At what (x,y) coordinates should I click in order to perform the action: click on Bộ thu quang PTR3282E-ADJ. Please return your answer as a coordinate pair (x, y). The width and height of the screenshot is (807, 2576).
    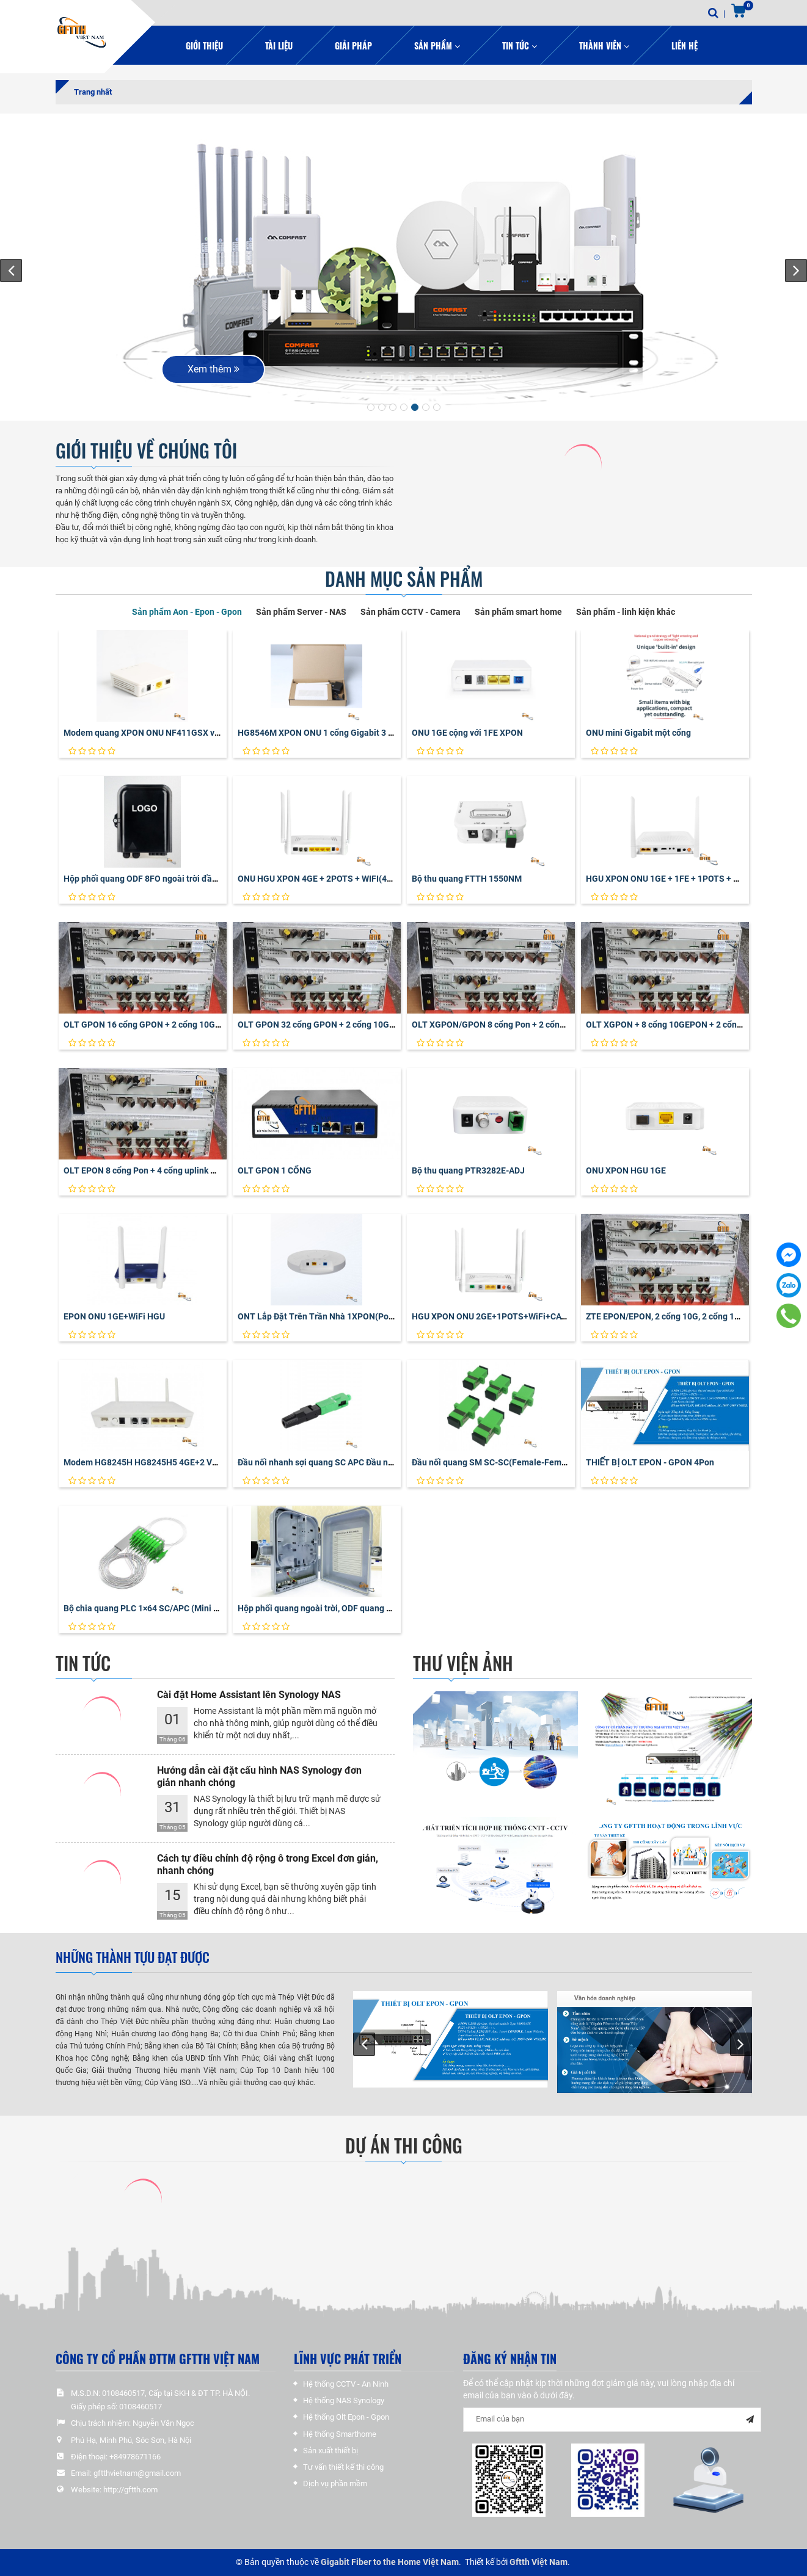
    Looking at the image, I should click on (468, 1170).